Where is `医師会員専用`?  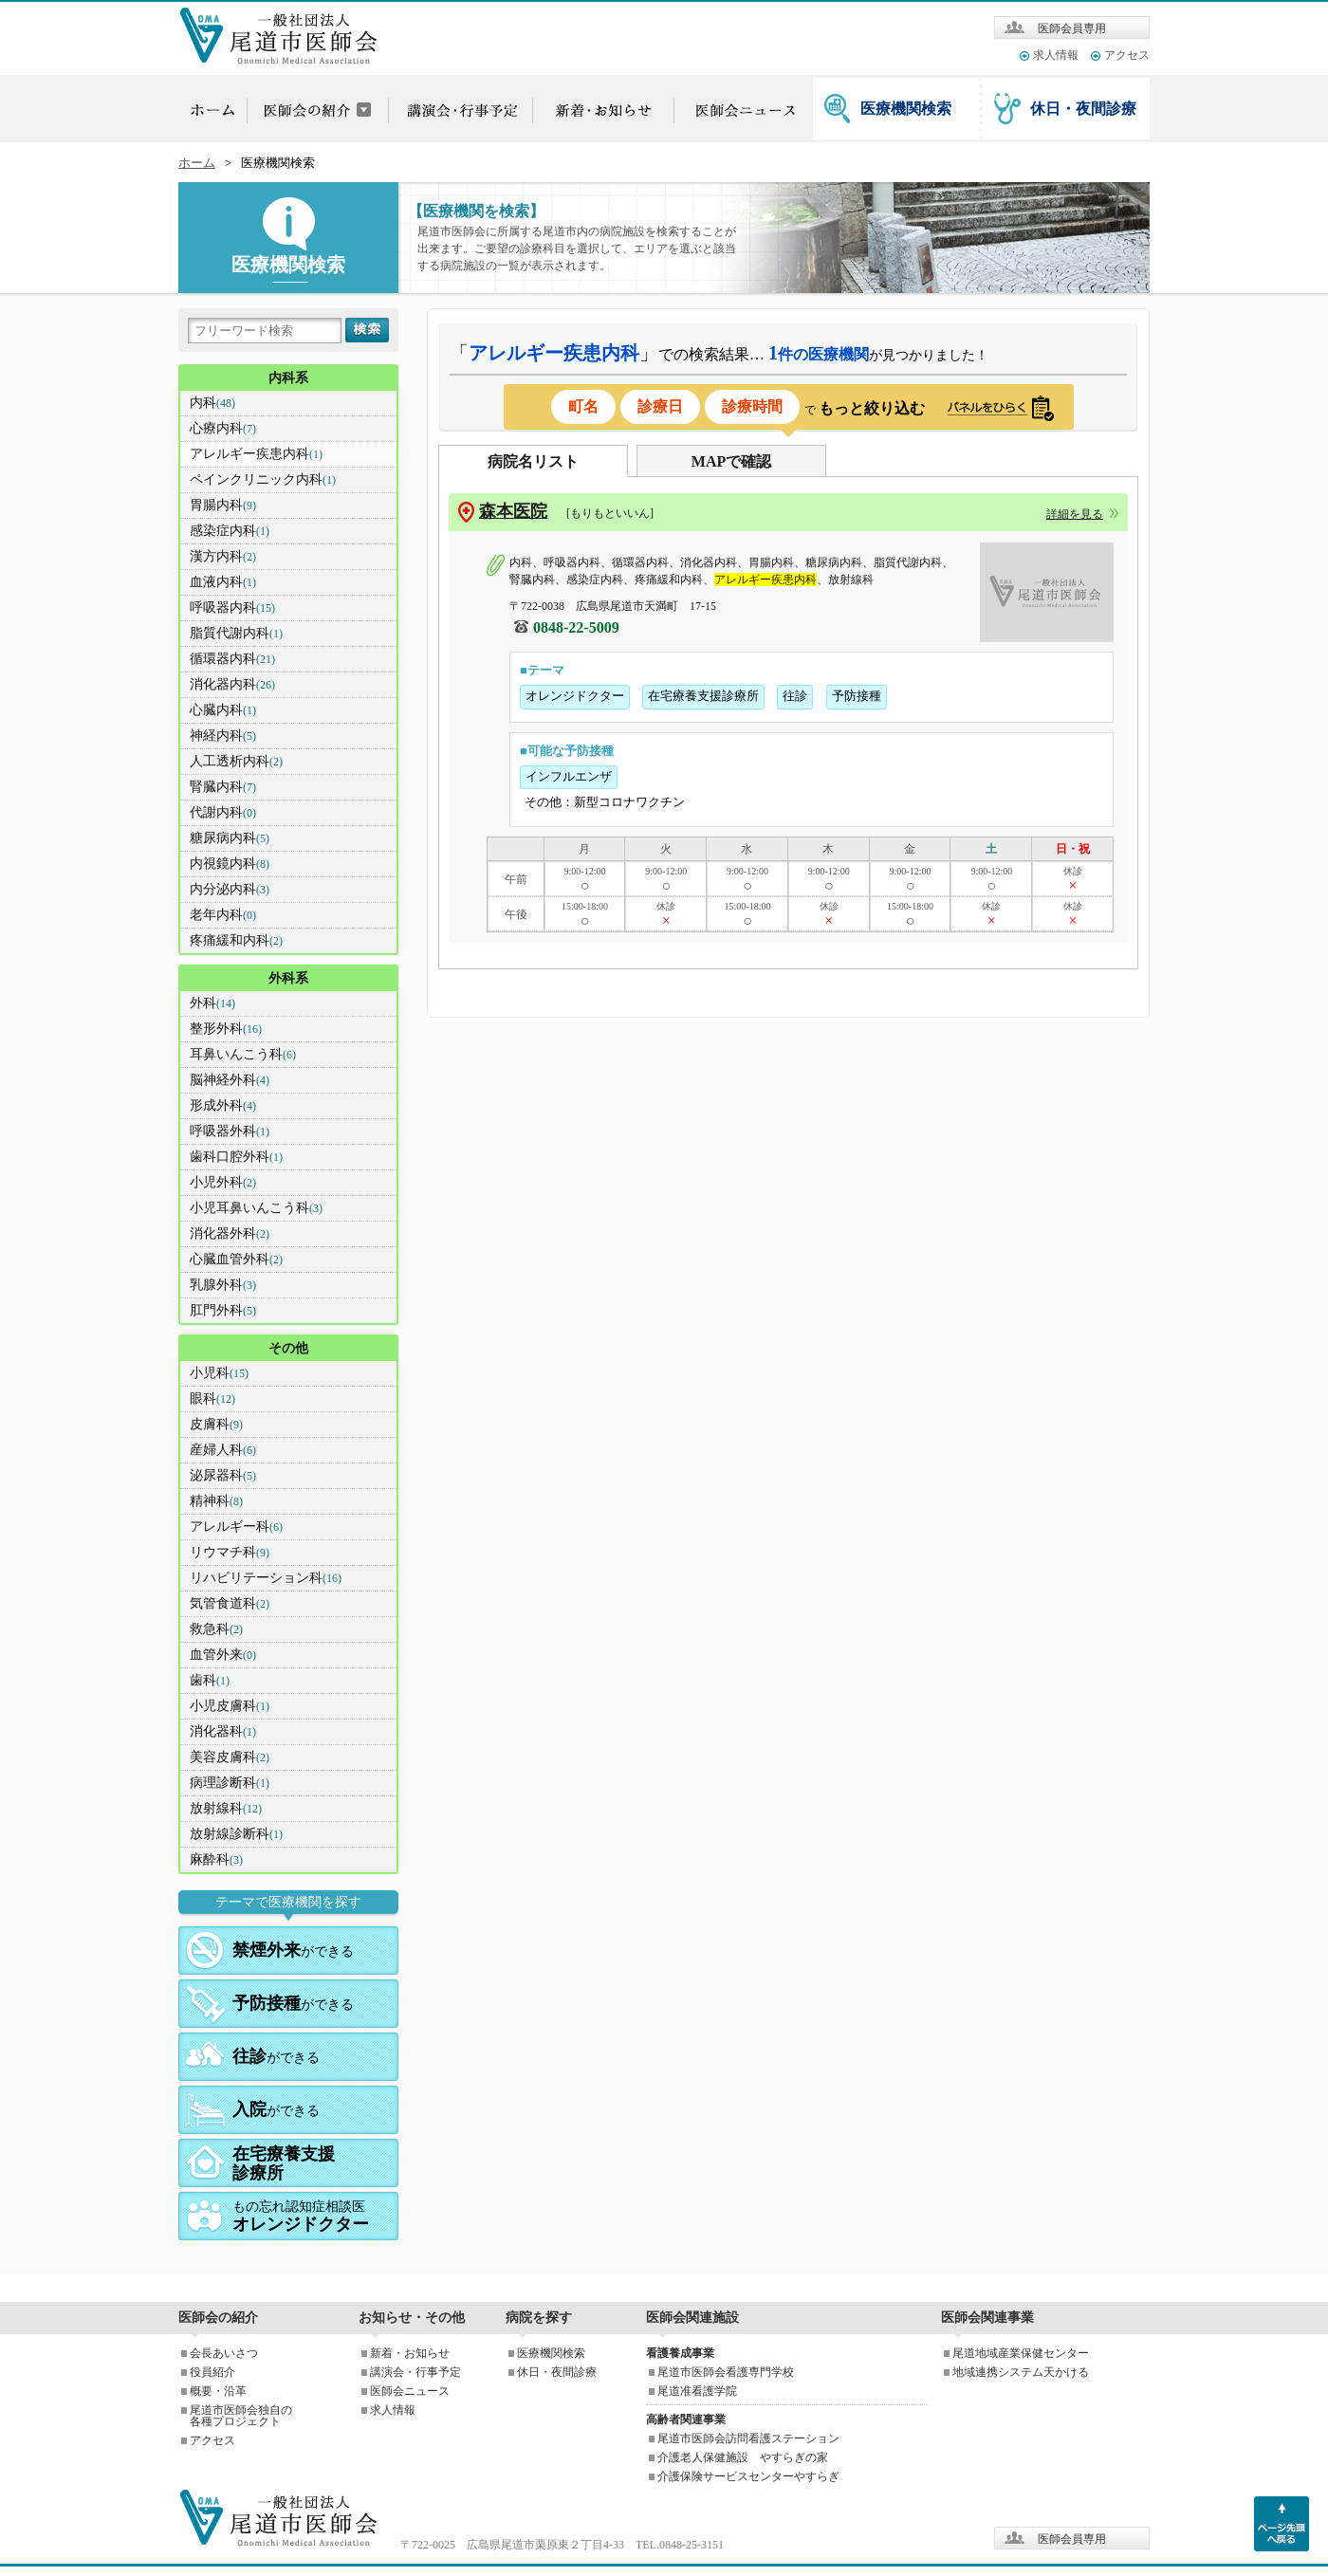 医師会員専用 is located at coordinates (1072, 28).